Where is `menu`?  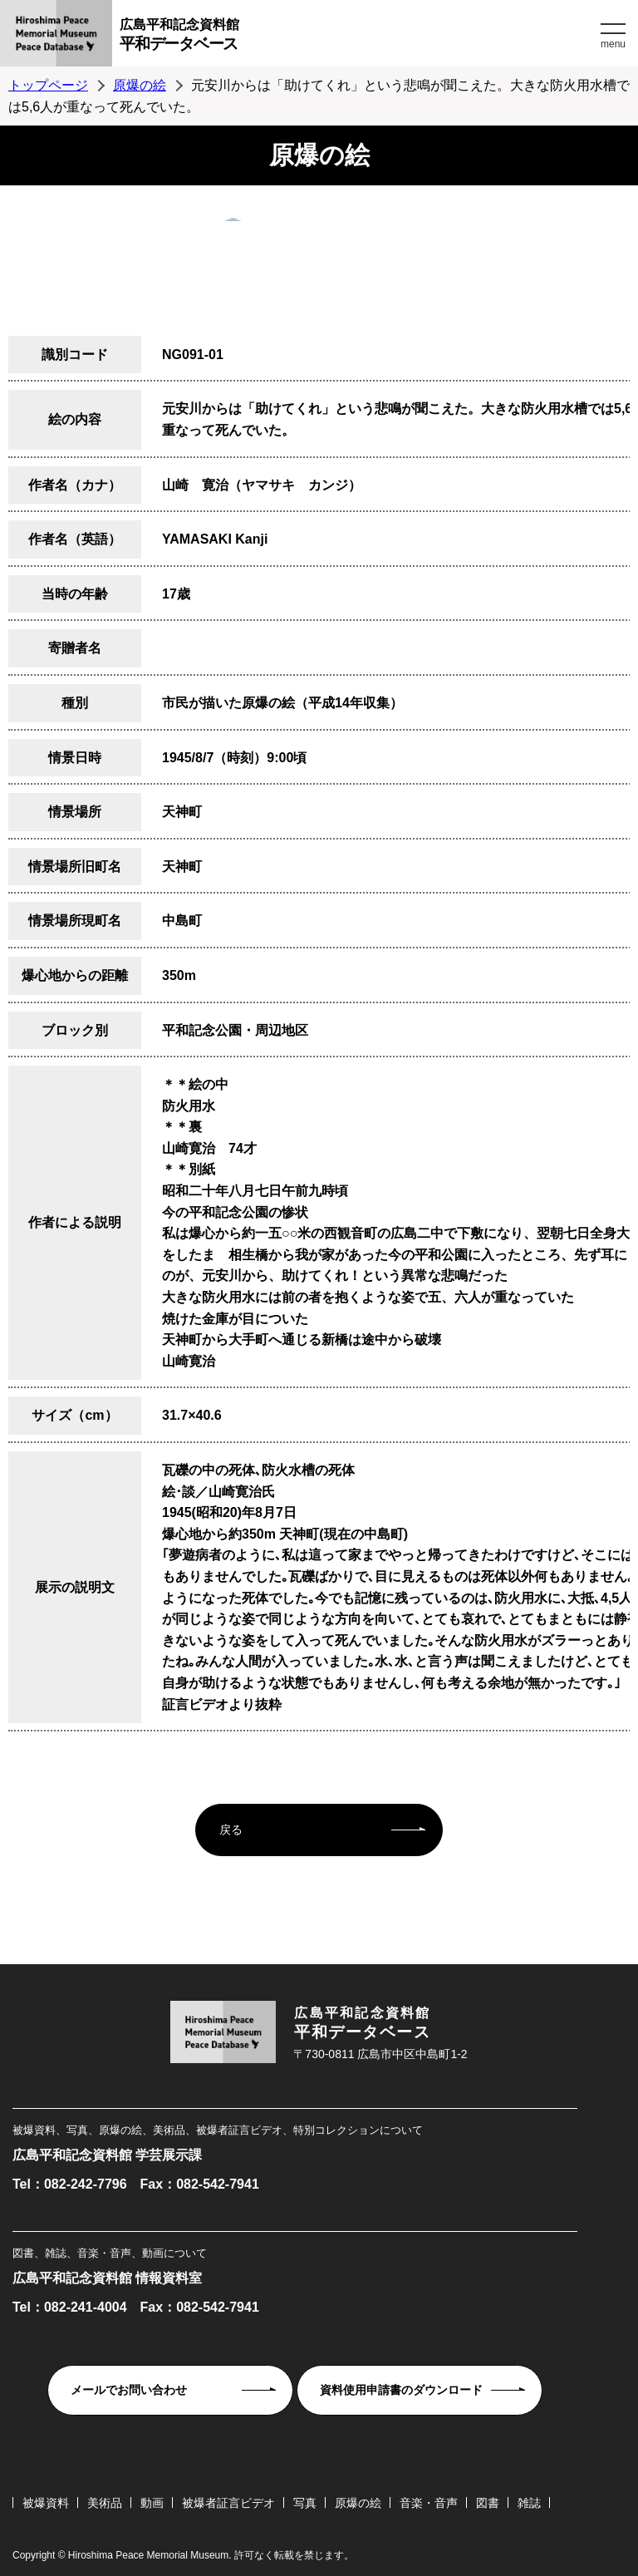
menu is located at coordinates (613, 44).